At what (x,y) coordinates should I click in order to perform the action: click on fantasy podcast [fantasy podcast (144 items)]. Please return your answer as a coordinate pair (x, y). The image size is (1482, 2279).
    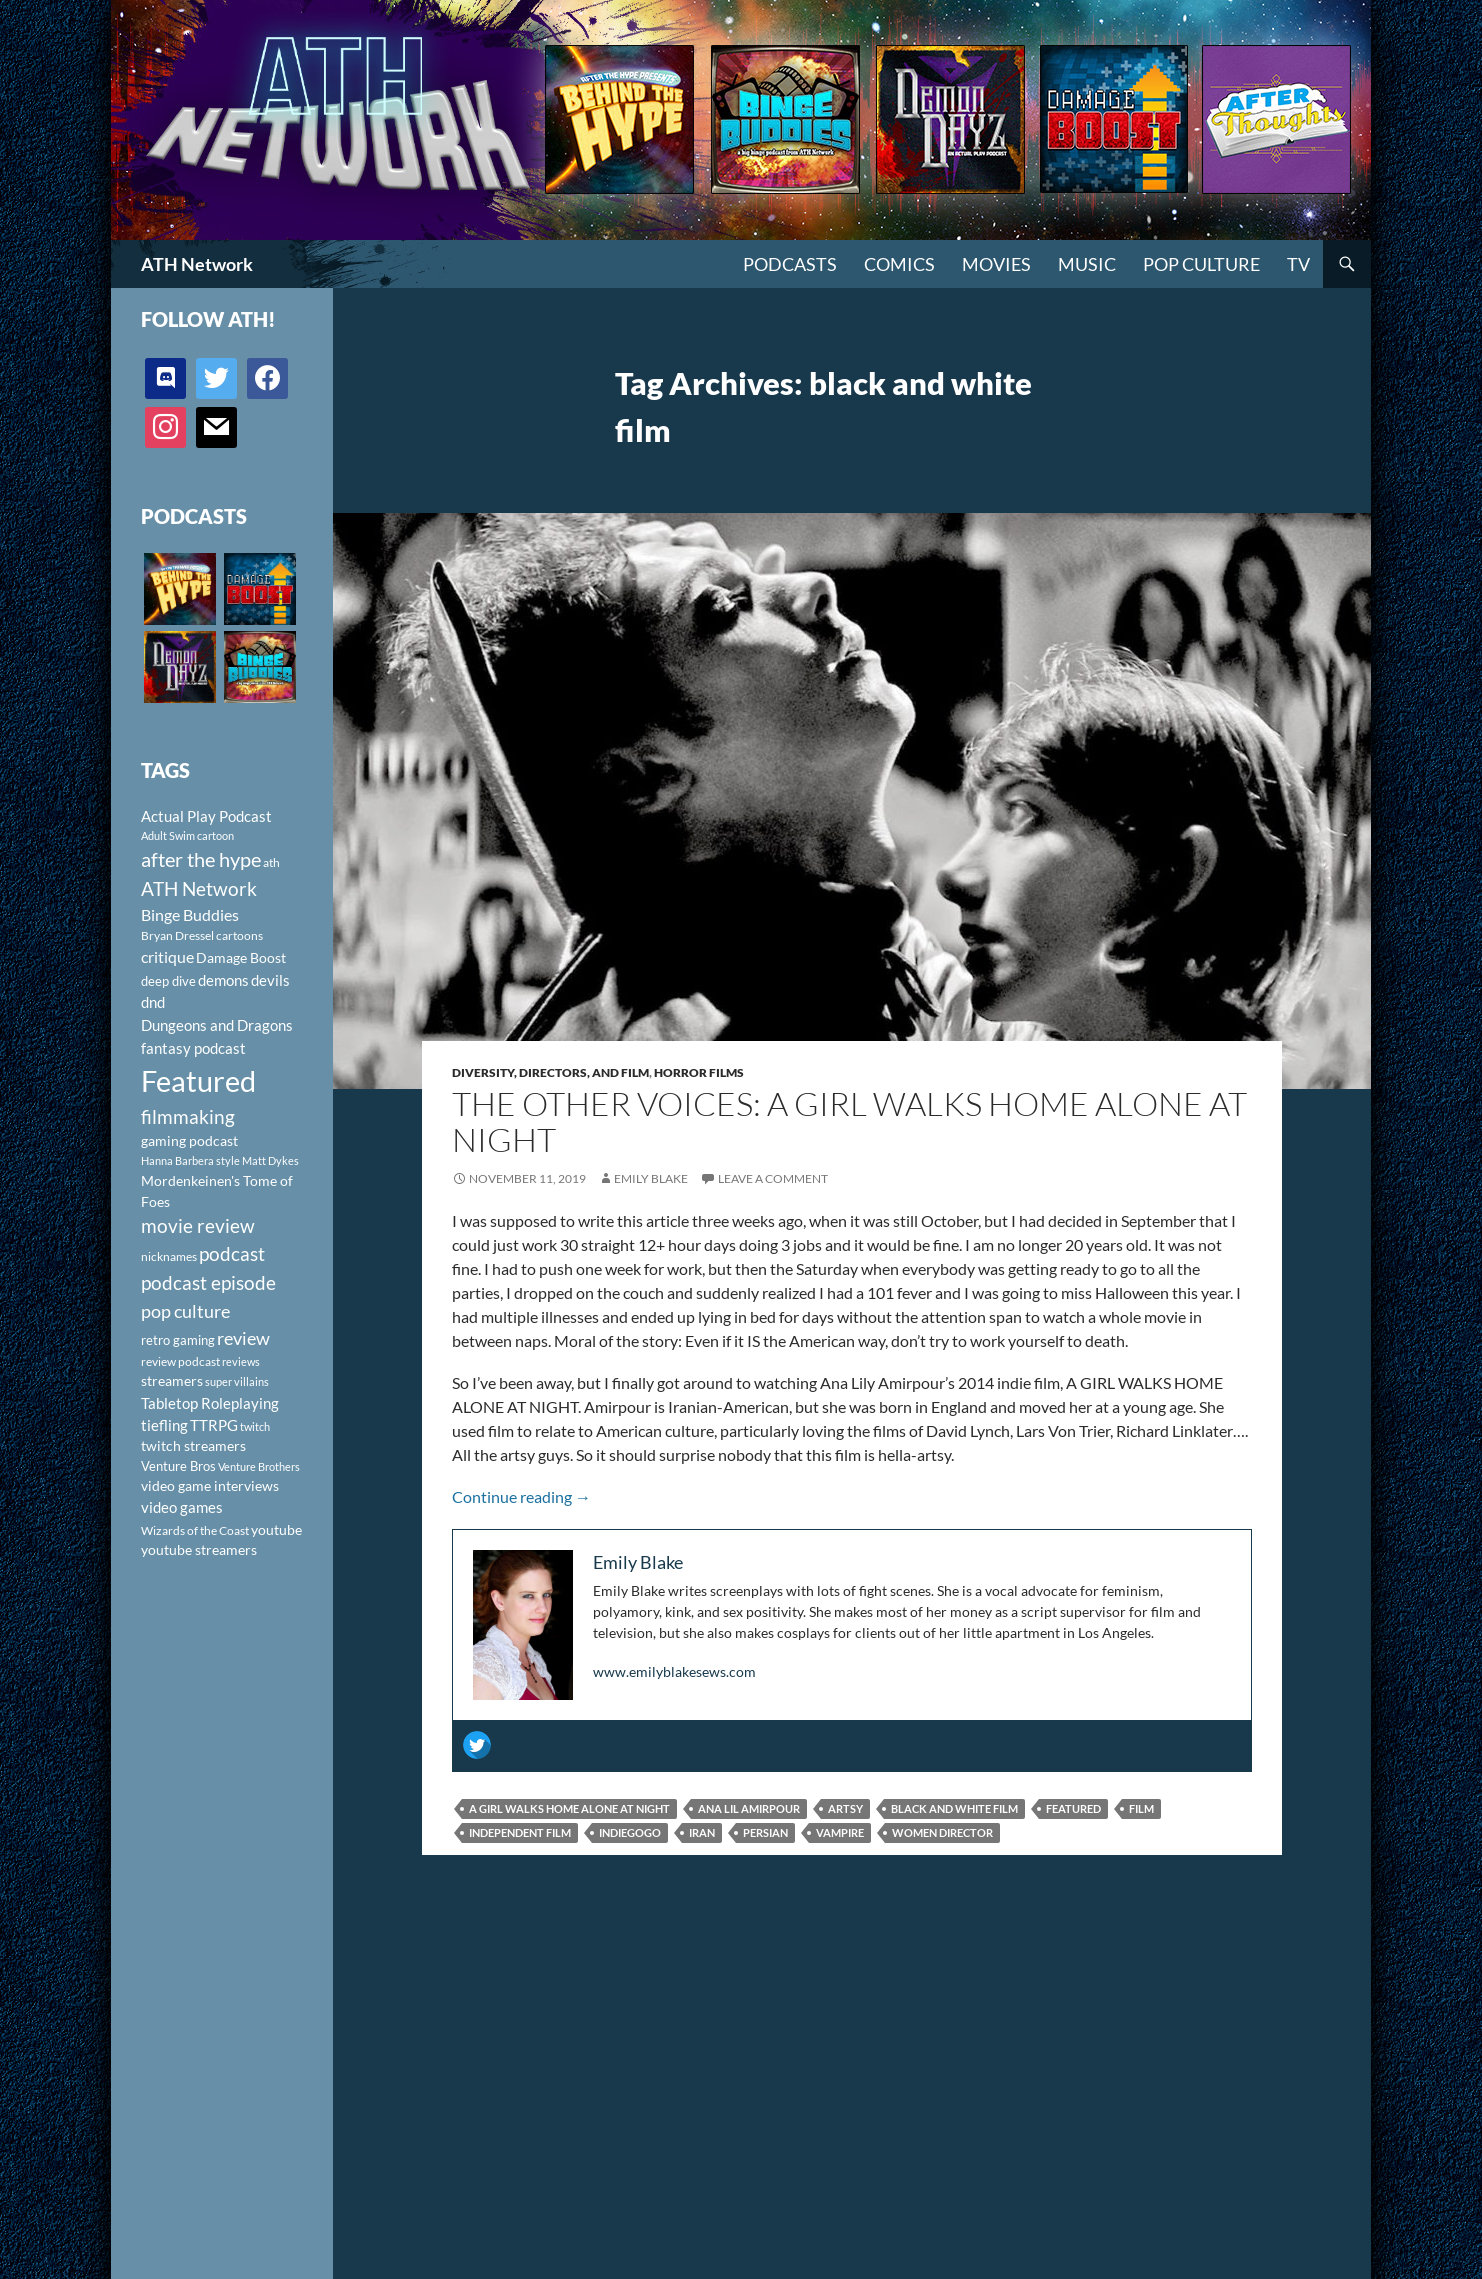
    Looking at the image, I should click on (193, 1048).